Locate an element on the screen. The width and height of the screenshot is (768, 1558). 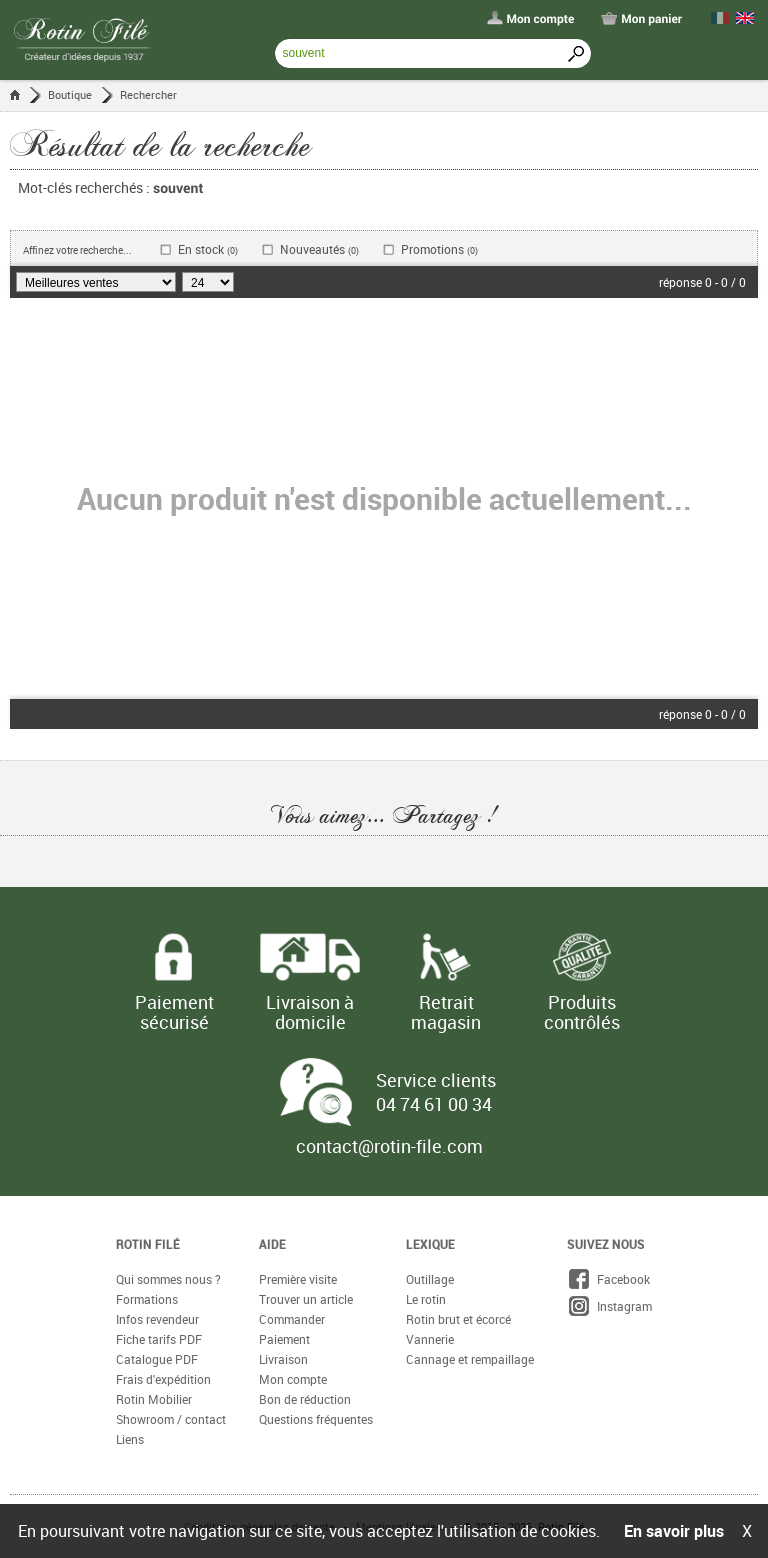
Vannerie is located at coordinates (430, 1339).